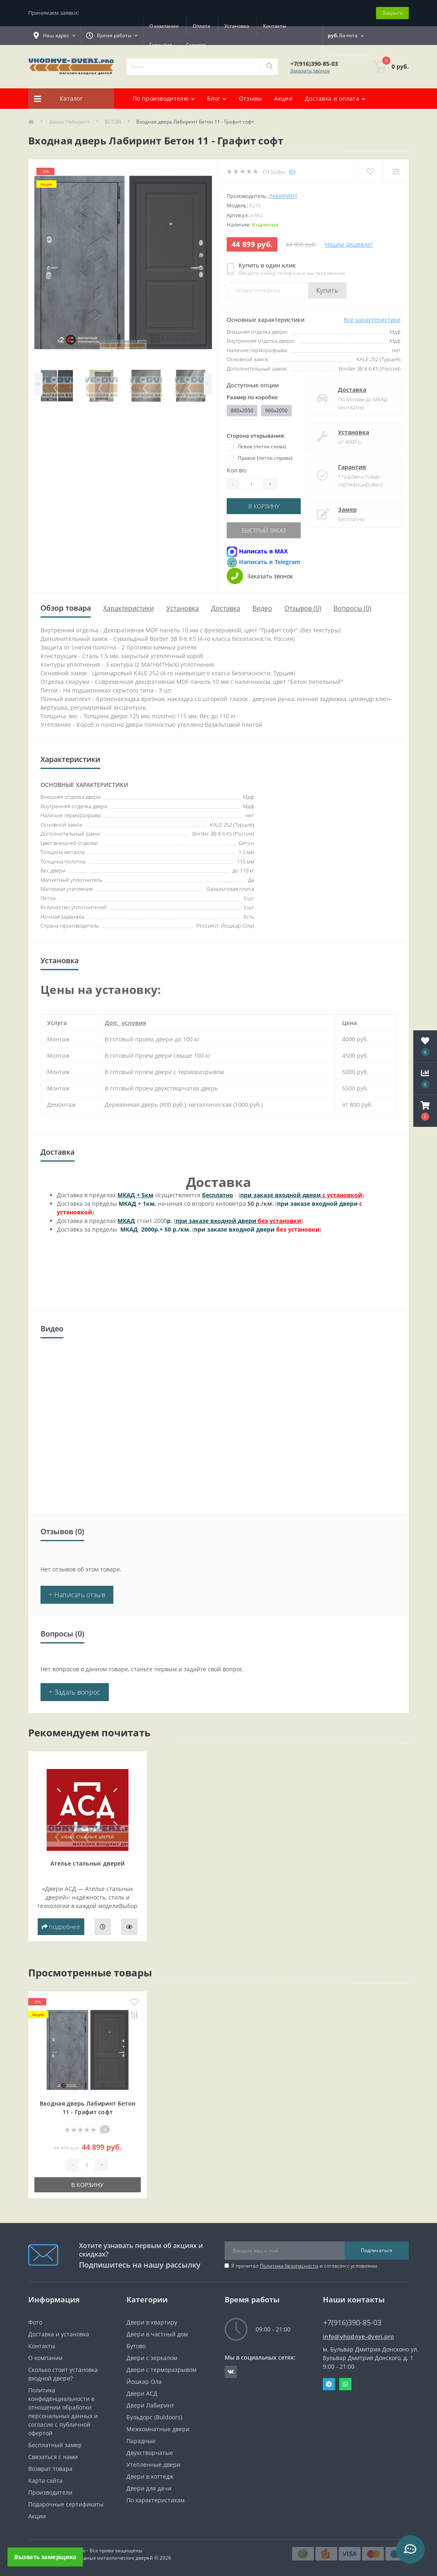  Describe the element at coordinates (304, 2265) in the screenshot. I see `Я прочитал и согласен с условиями` at that location.